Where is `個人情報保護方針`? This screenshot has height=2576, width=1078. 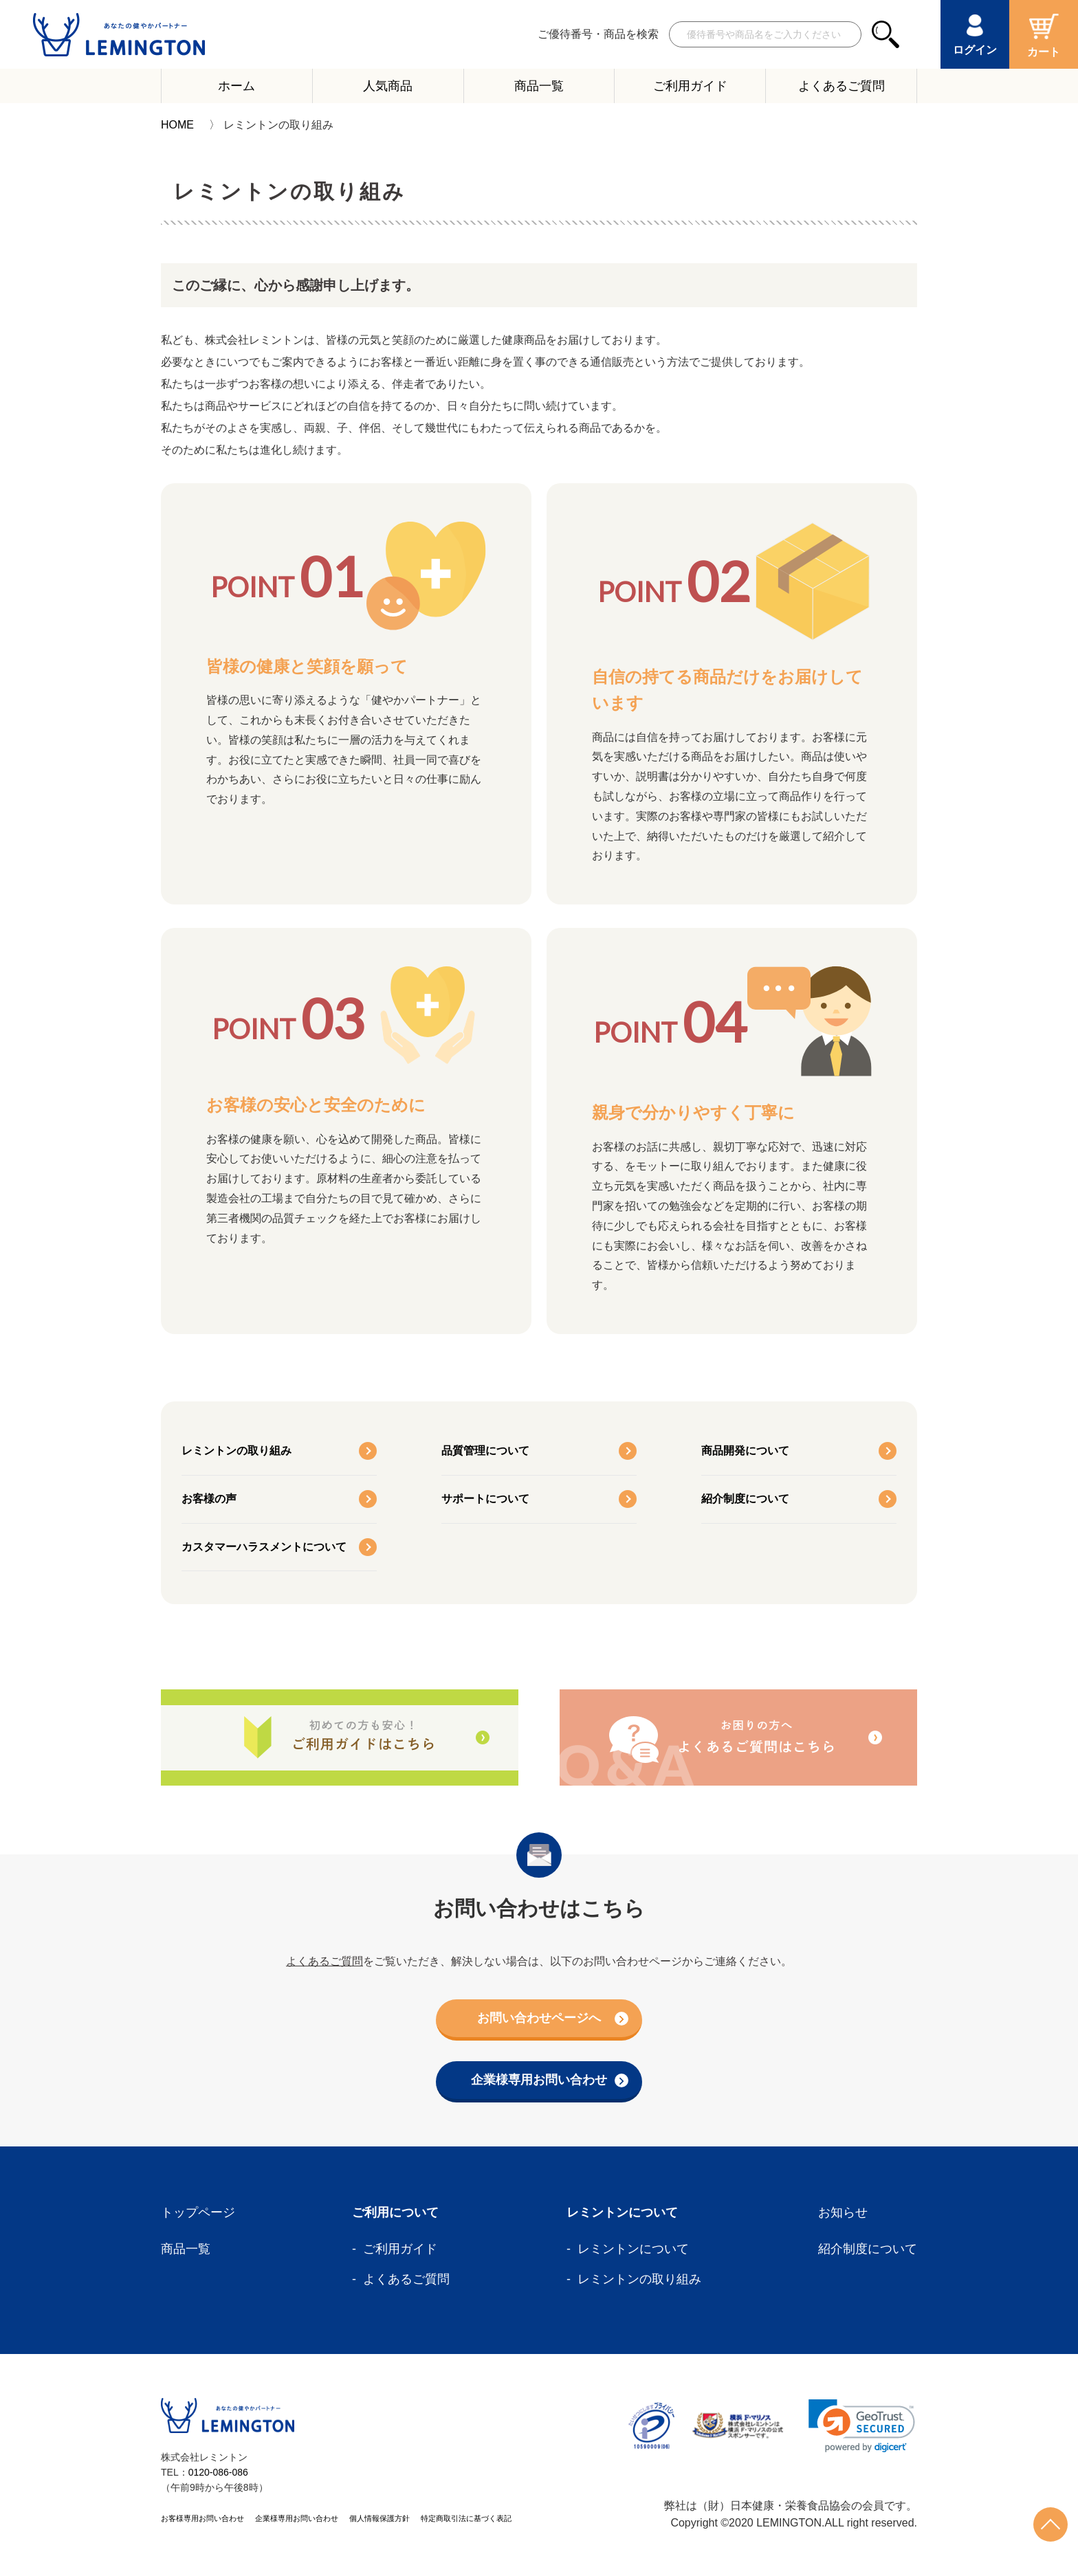
個人情報保護方針 is located at coordinates (379, 2518).